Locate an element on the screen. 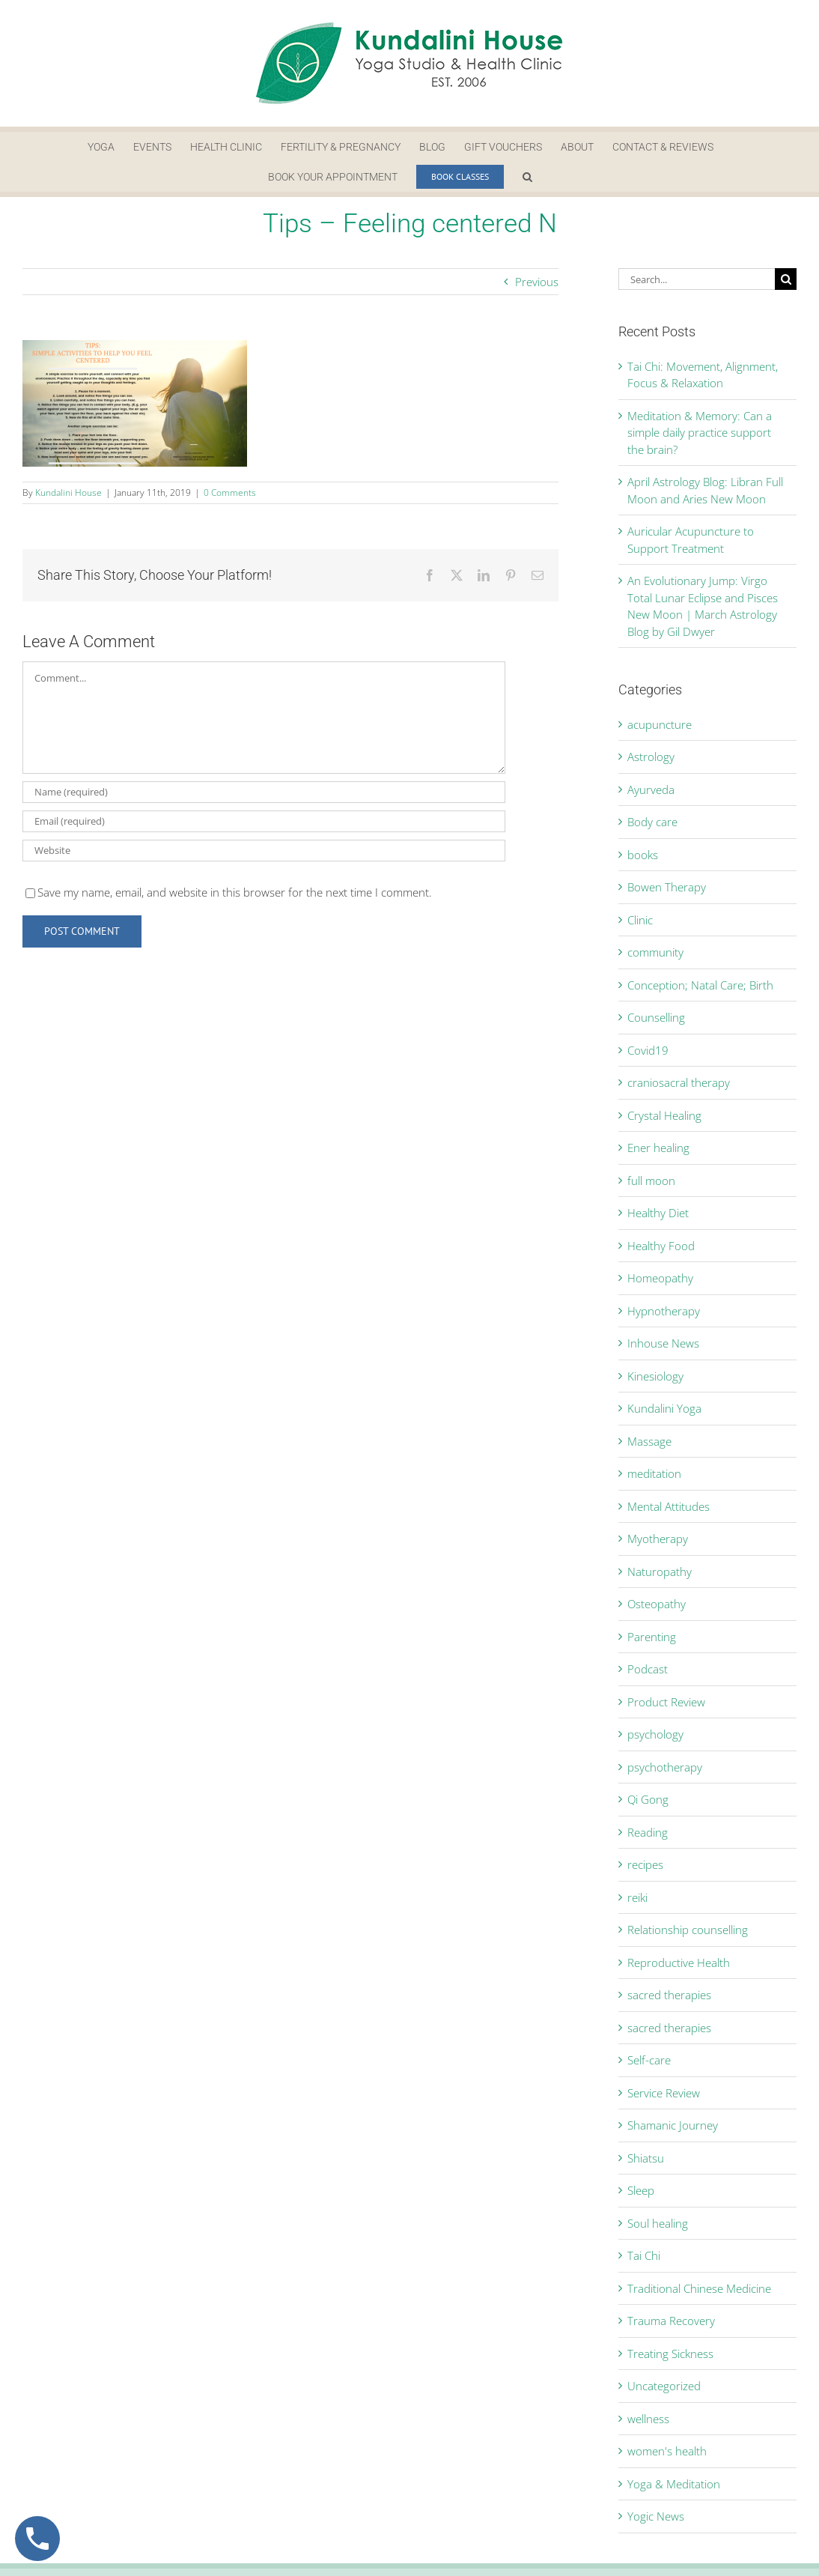 The image size is (819, 2576). Naturopathy is located at coordinates (659, 1571).